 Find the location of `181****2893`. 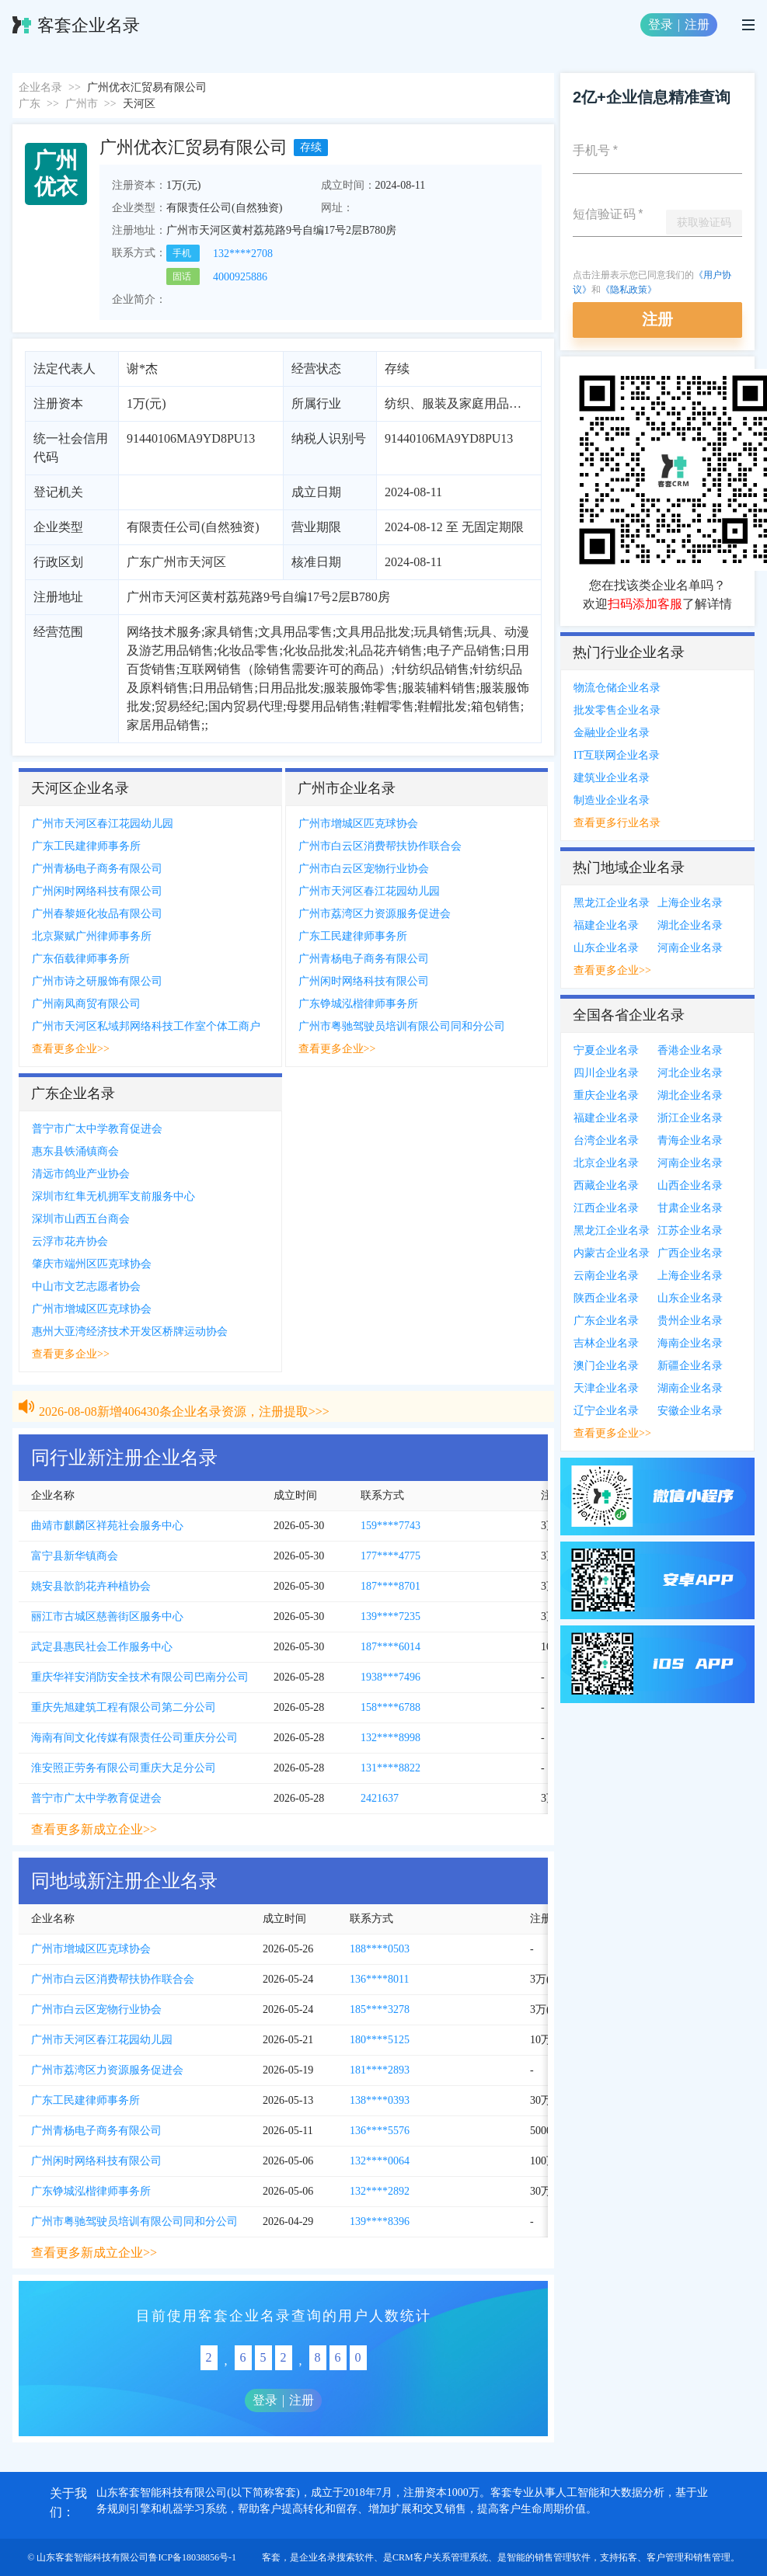

181****2893 is located at coordinates (380, 2070).